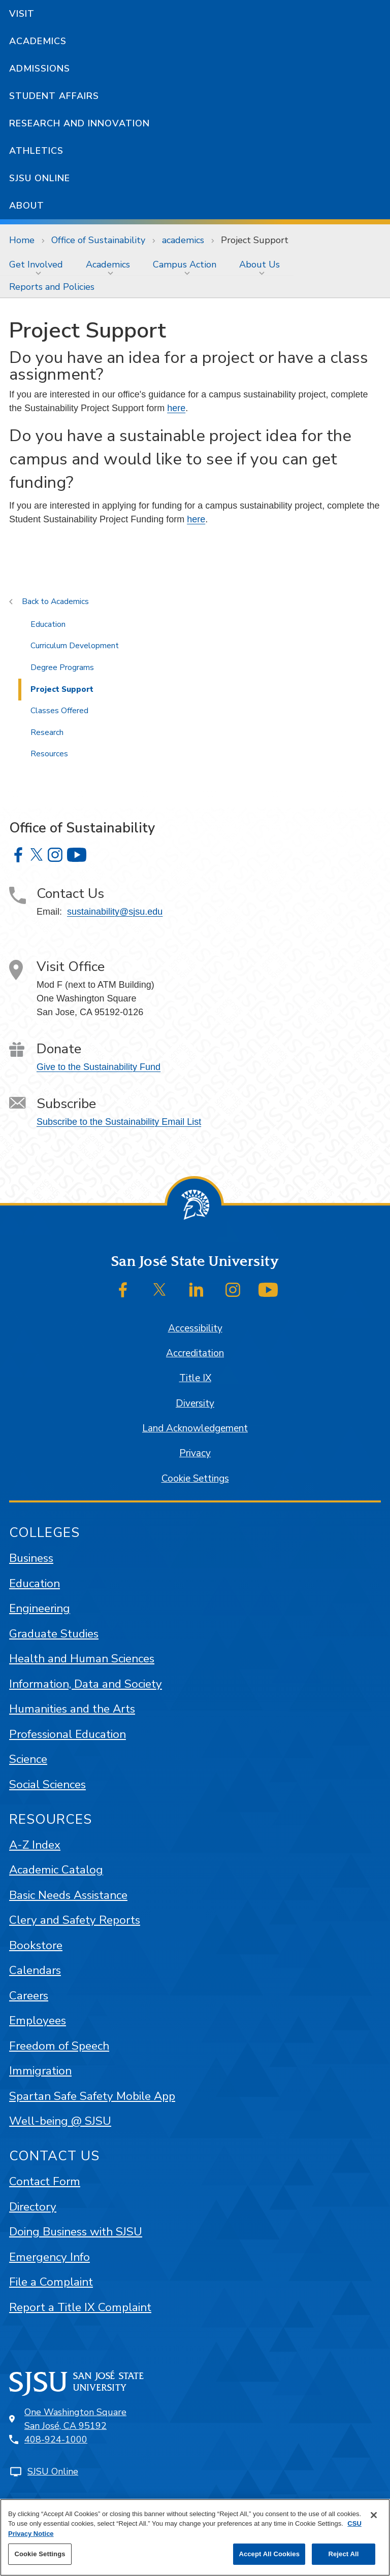 The width and height of the screenshot is (390, 2576). Describe the element at coordinates (269, 2554) in the screenshot. I see `Accept All Cookies` at that location.